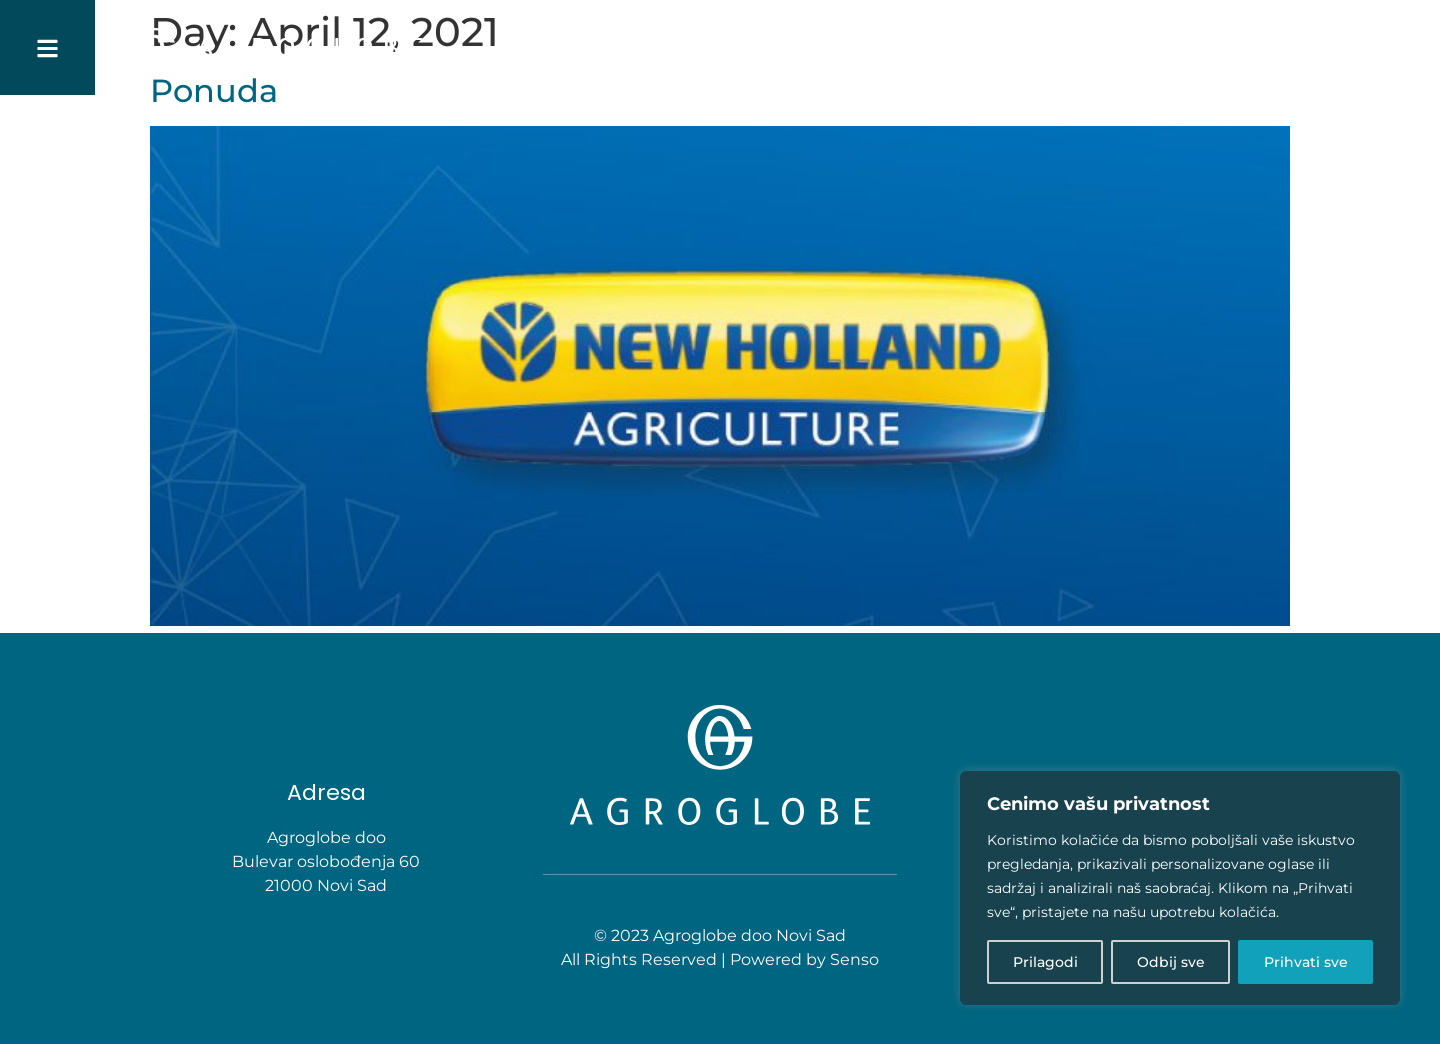  What do you see at coordinates (1387, 48) in the screenshot?
I see `Kontakt` at bounding box center [1387, 48].